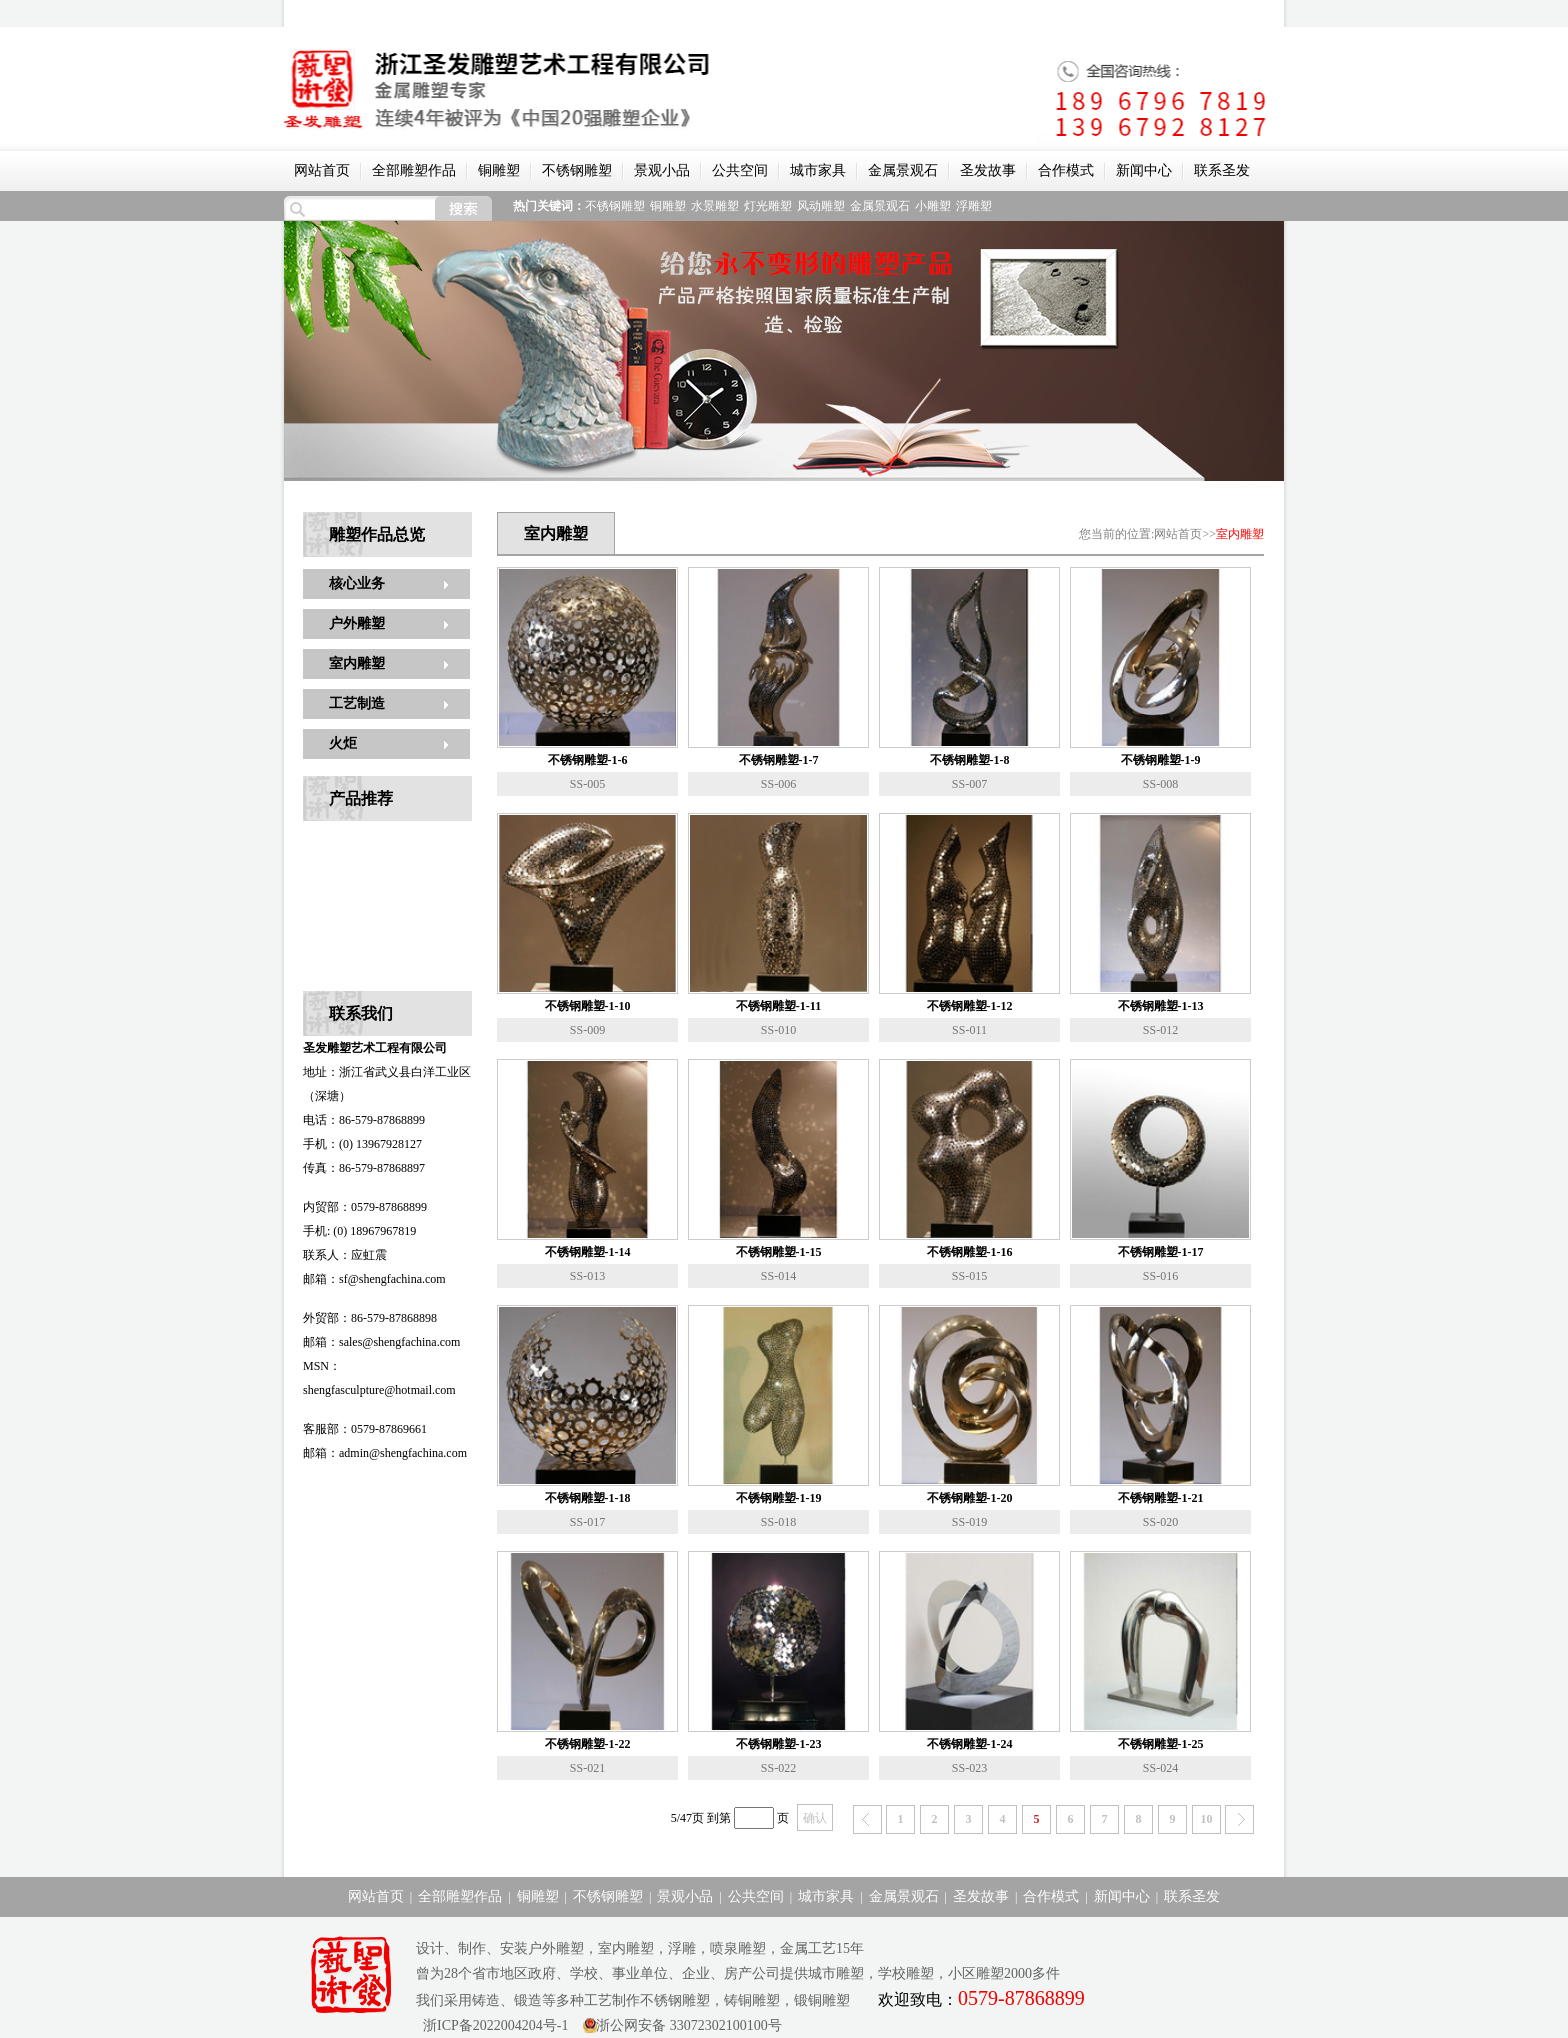 This screenshot has width=1568, height=2038. Describe the element at coordinates (1160, 1276) in the screenshot. I see `SS-016` at that location.